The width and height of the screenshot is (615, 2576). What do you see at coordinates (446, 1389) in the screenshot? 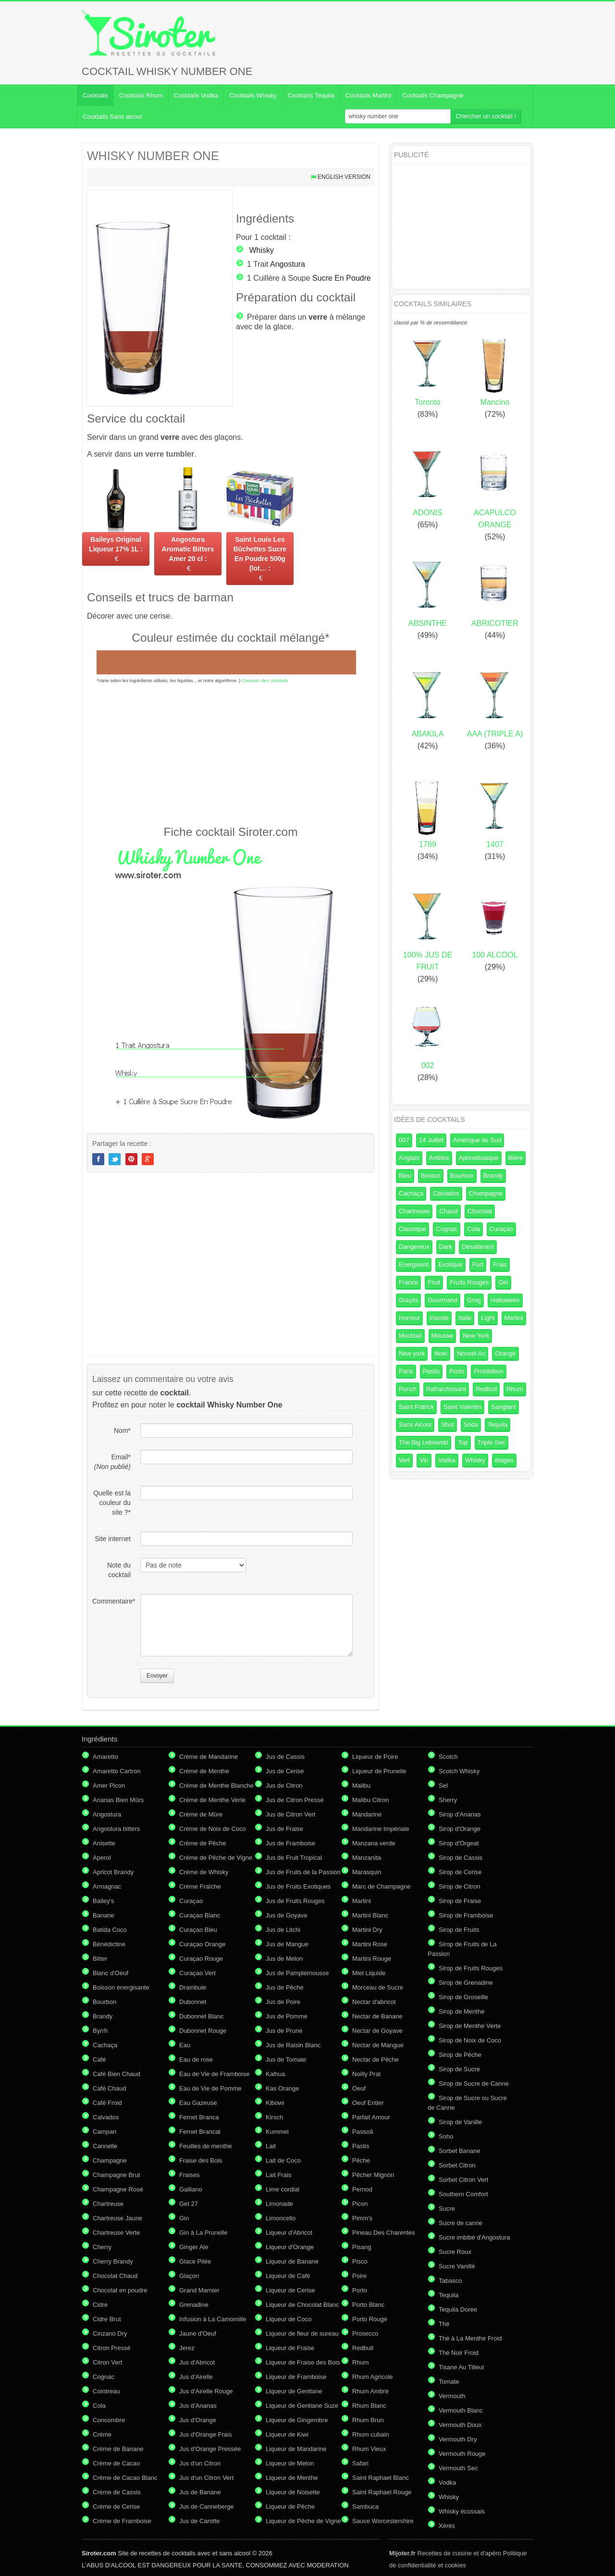
I see `Rafraîchissant` at bounding box center [446, 1389].